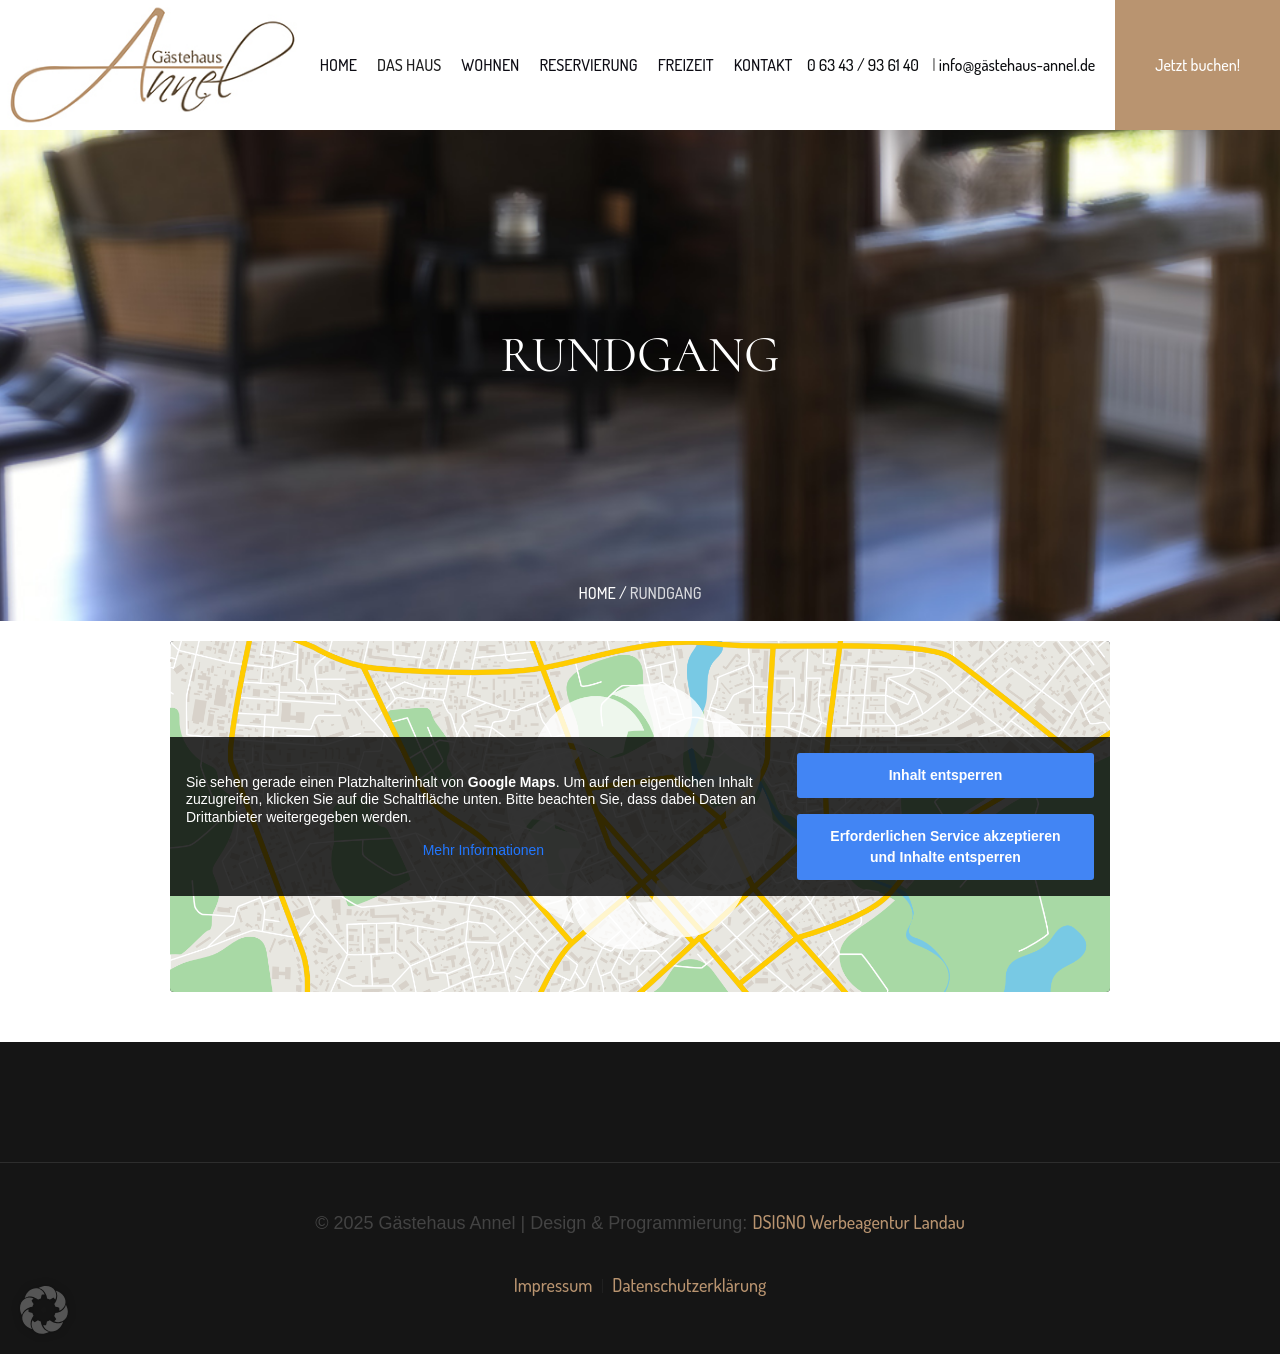 This screenshot has width=1280, height=1354. I want to click on Mehr Informationen [button], so click(483, 850).